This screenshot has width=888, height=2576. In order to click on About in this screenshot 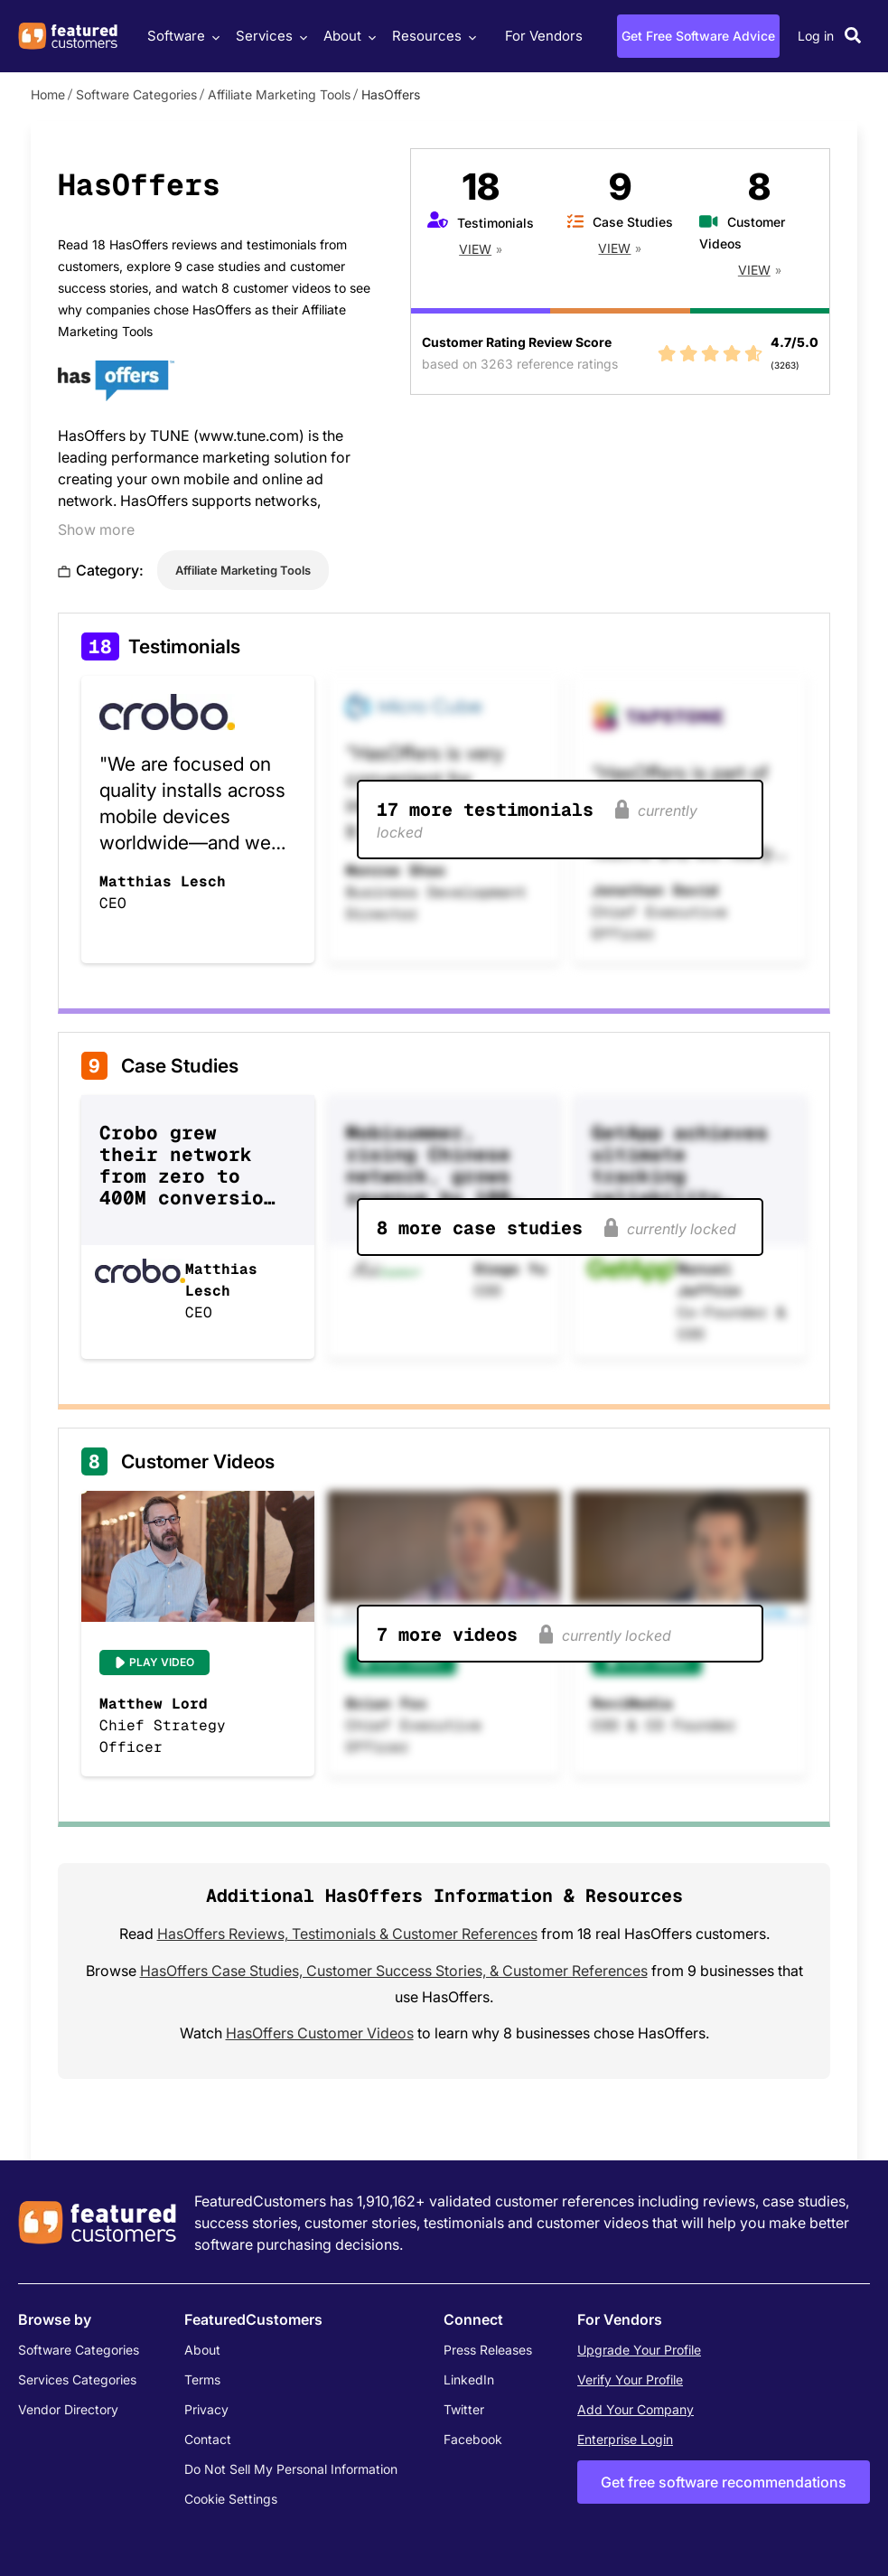, I will do `click(347, 35)`.